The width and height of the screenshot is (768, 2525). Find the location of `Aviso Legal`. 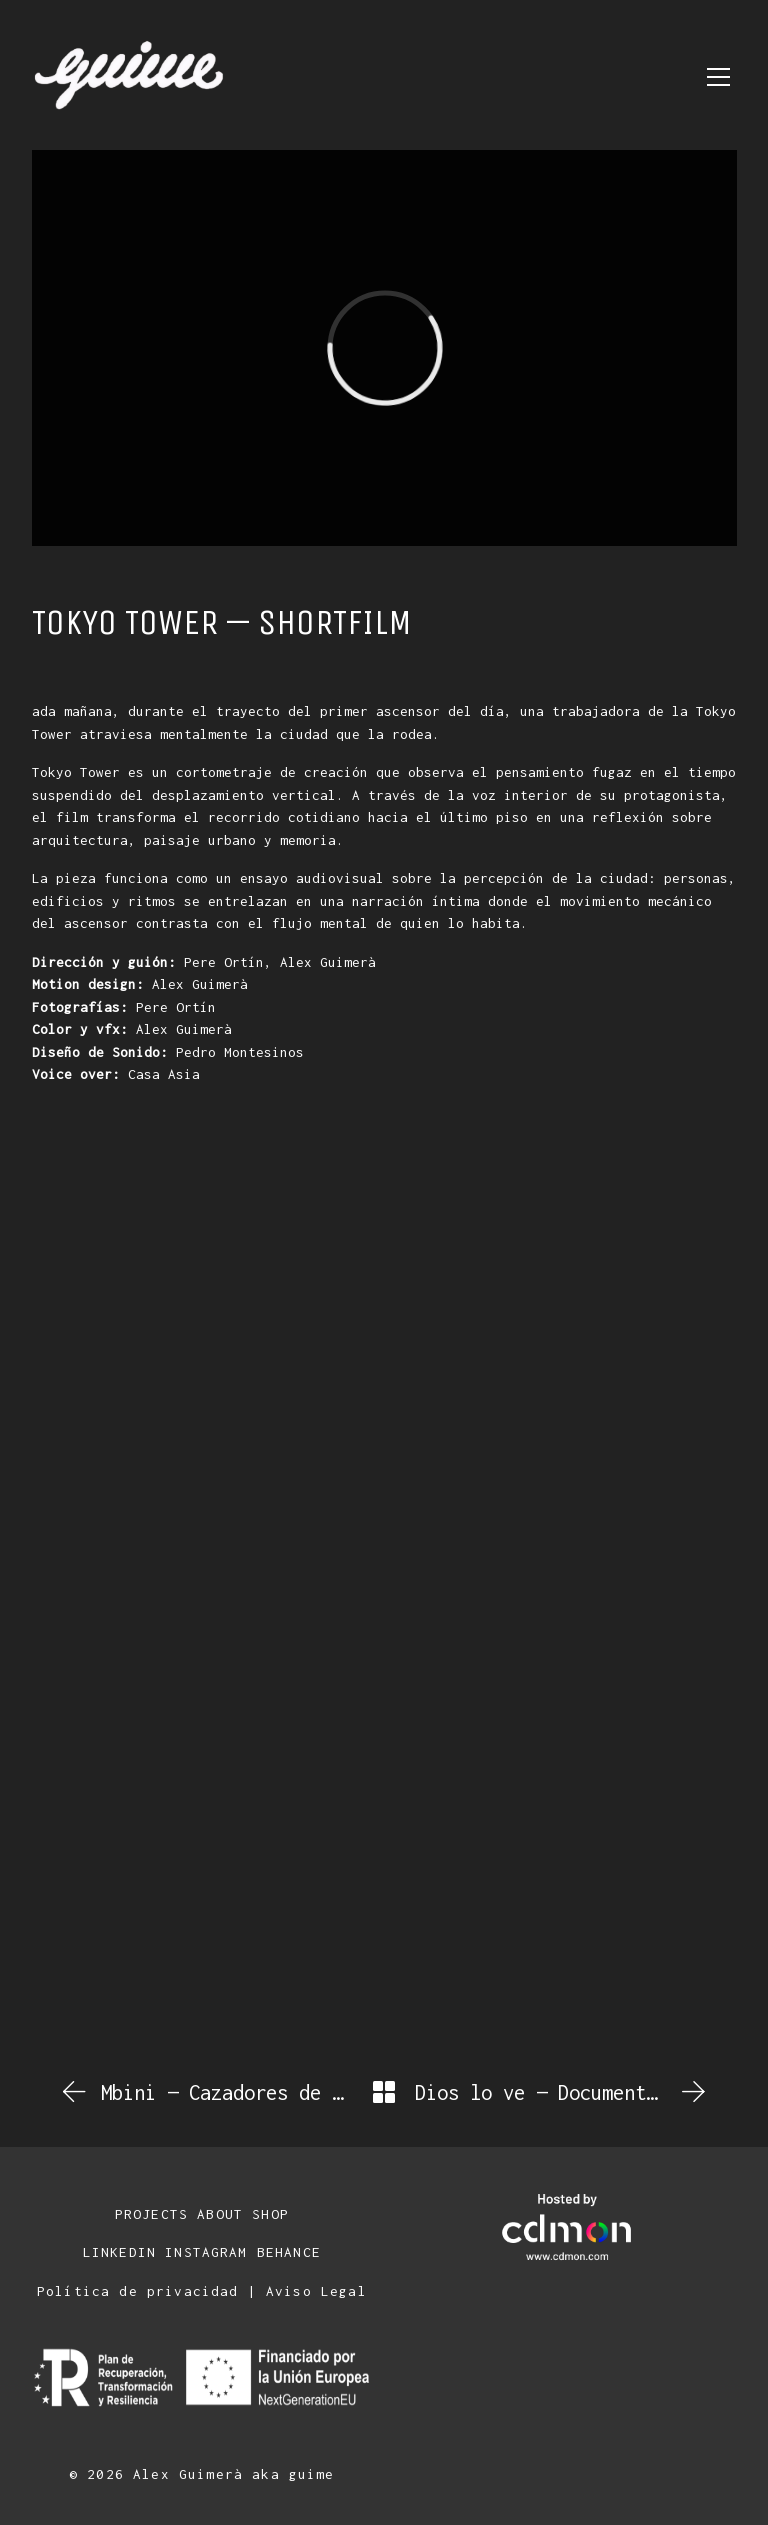

Aviso Legal is located at coordinates (316, 2291).